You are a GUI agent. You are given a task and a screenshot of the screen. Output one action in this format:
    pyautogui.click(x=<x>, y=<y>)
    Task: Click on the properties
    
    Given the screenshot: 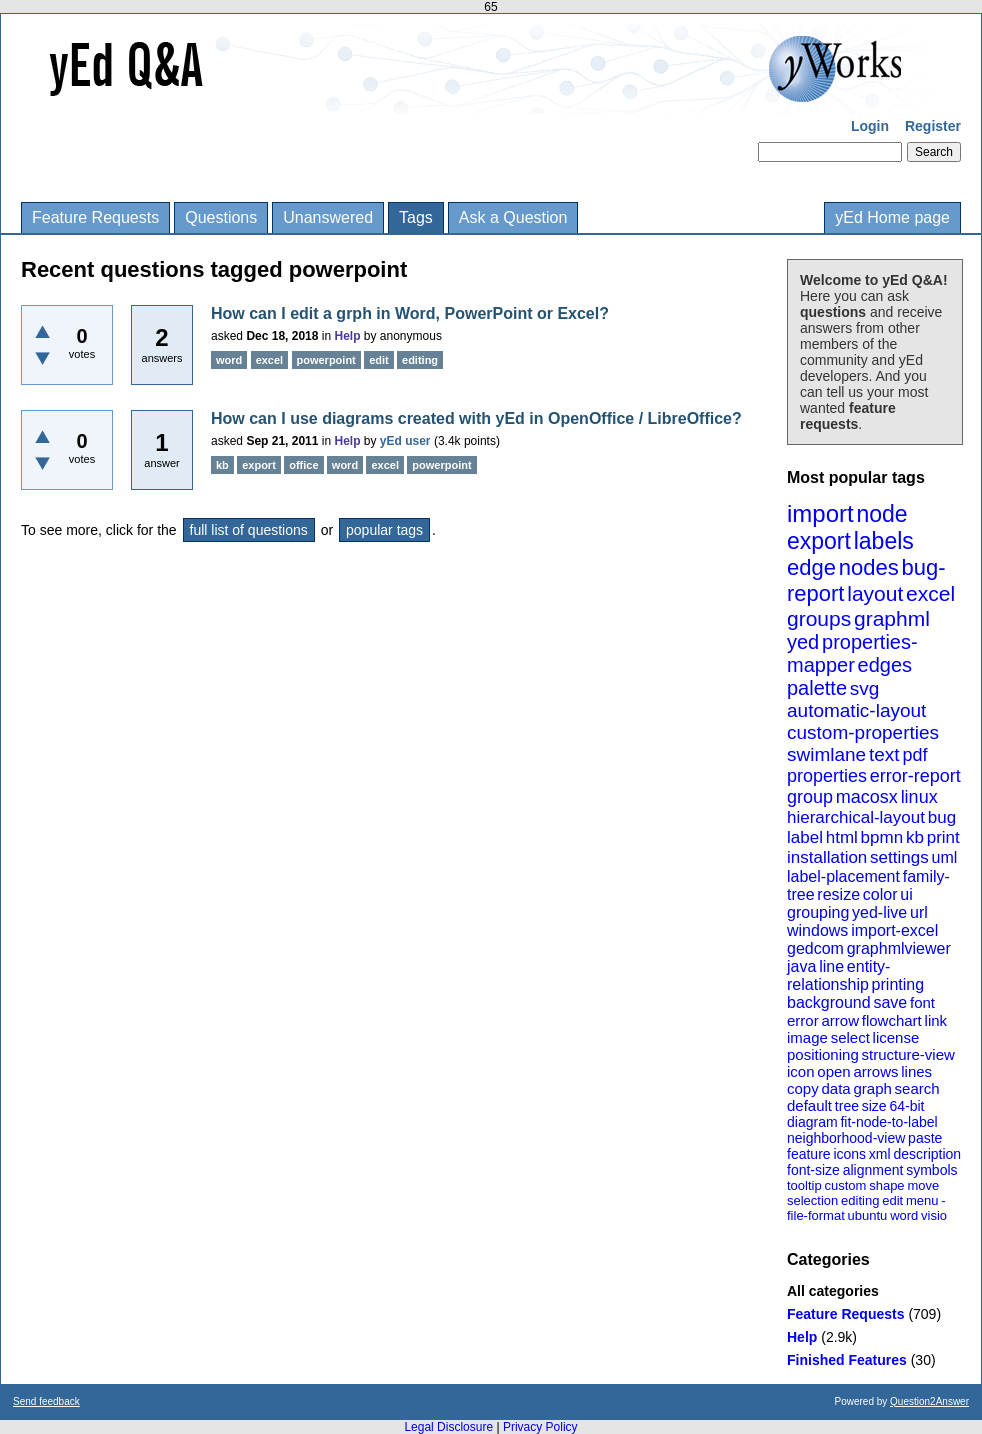 What is the action you would take?
    pyautogui.click(x=827, y=776)
    